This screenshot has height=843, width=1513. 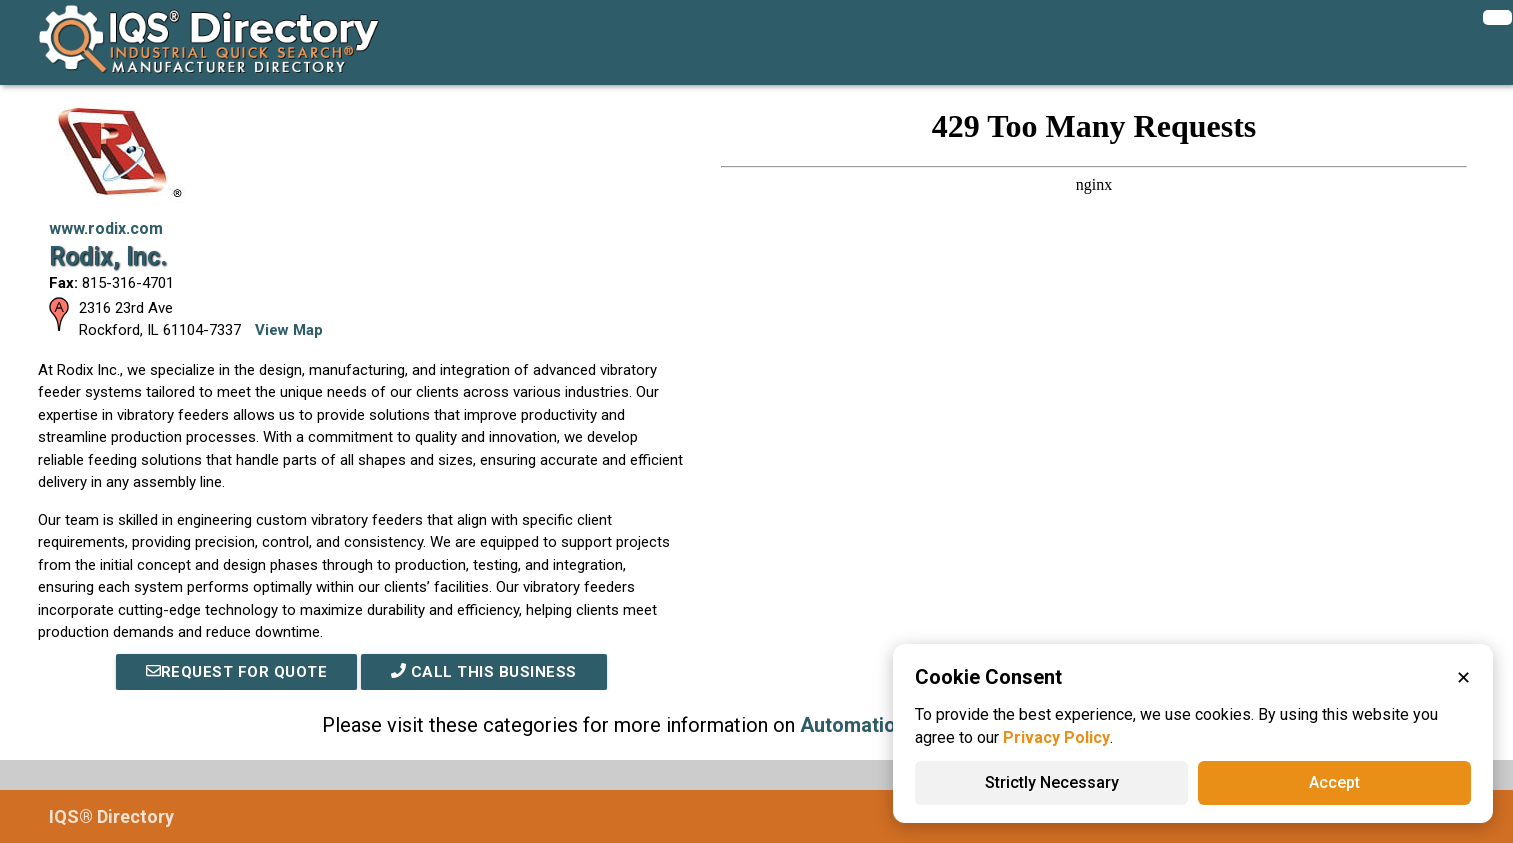 What do you see at coordinates (237, 672) in the screenshot?
I see `REQUEST FOR QUOTE` at bounding box center [237, 672].